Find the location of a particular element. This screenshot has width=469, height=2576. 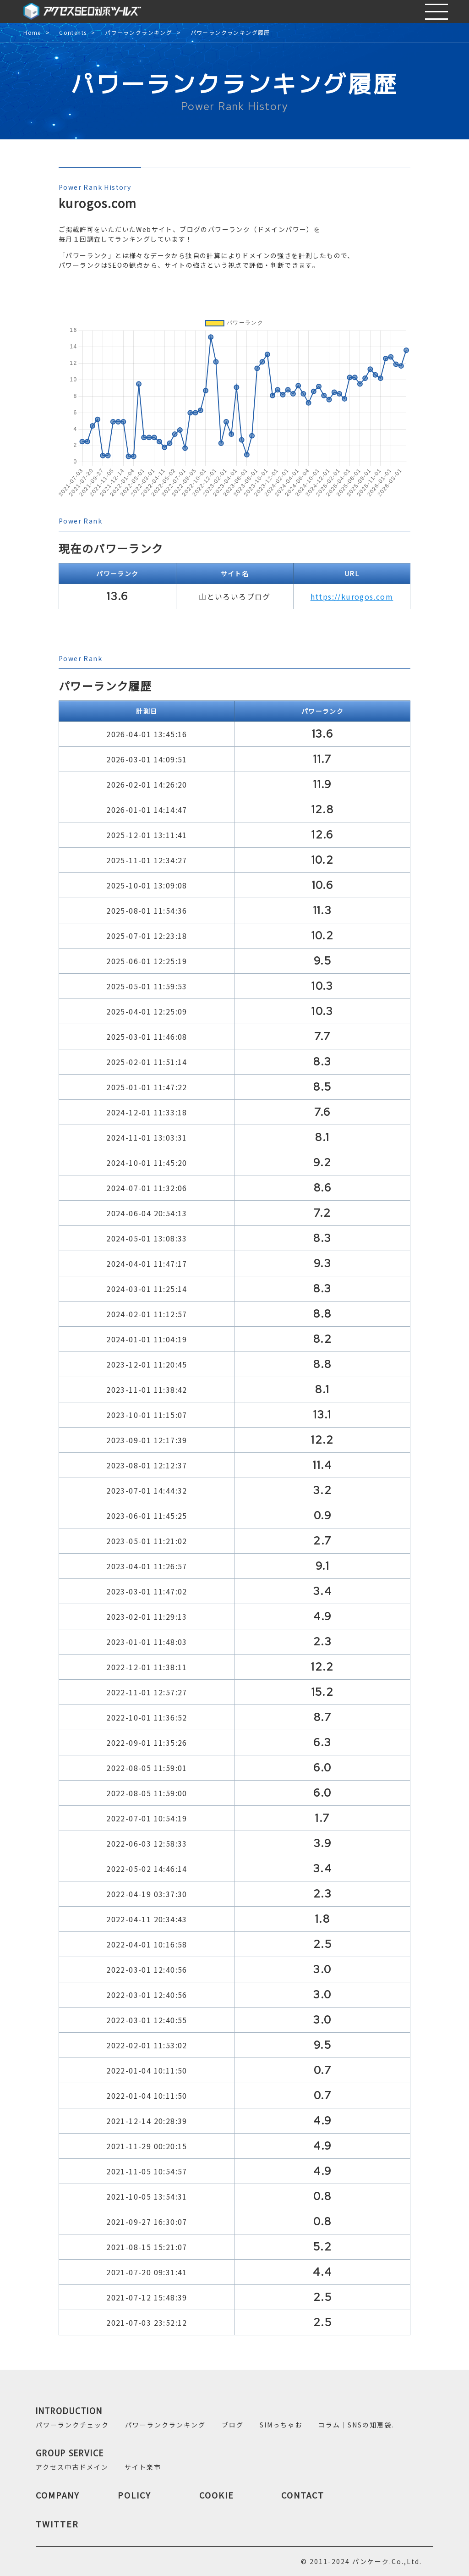

ブログ is located at coordinates (233, 2424).